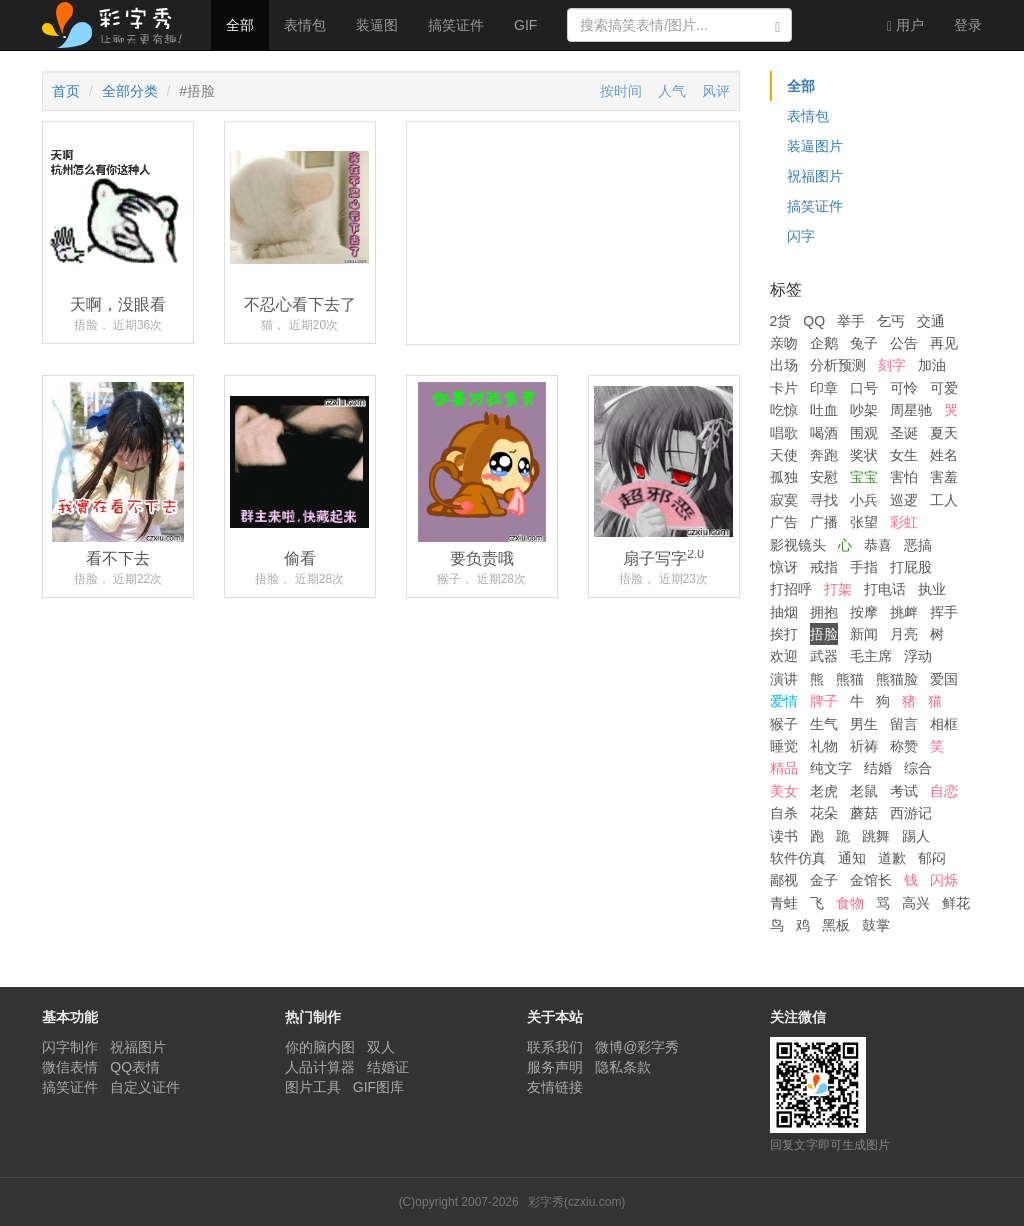  Describe the element at coordinates (944, 679) in the screenshot. I see `爱国` at that location.